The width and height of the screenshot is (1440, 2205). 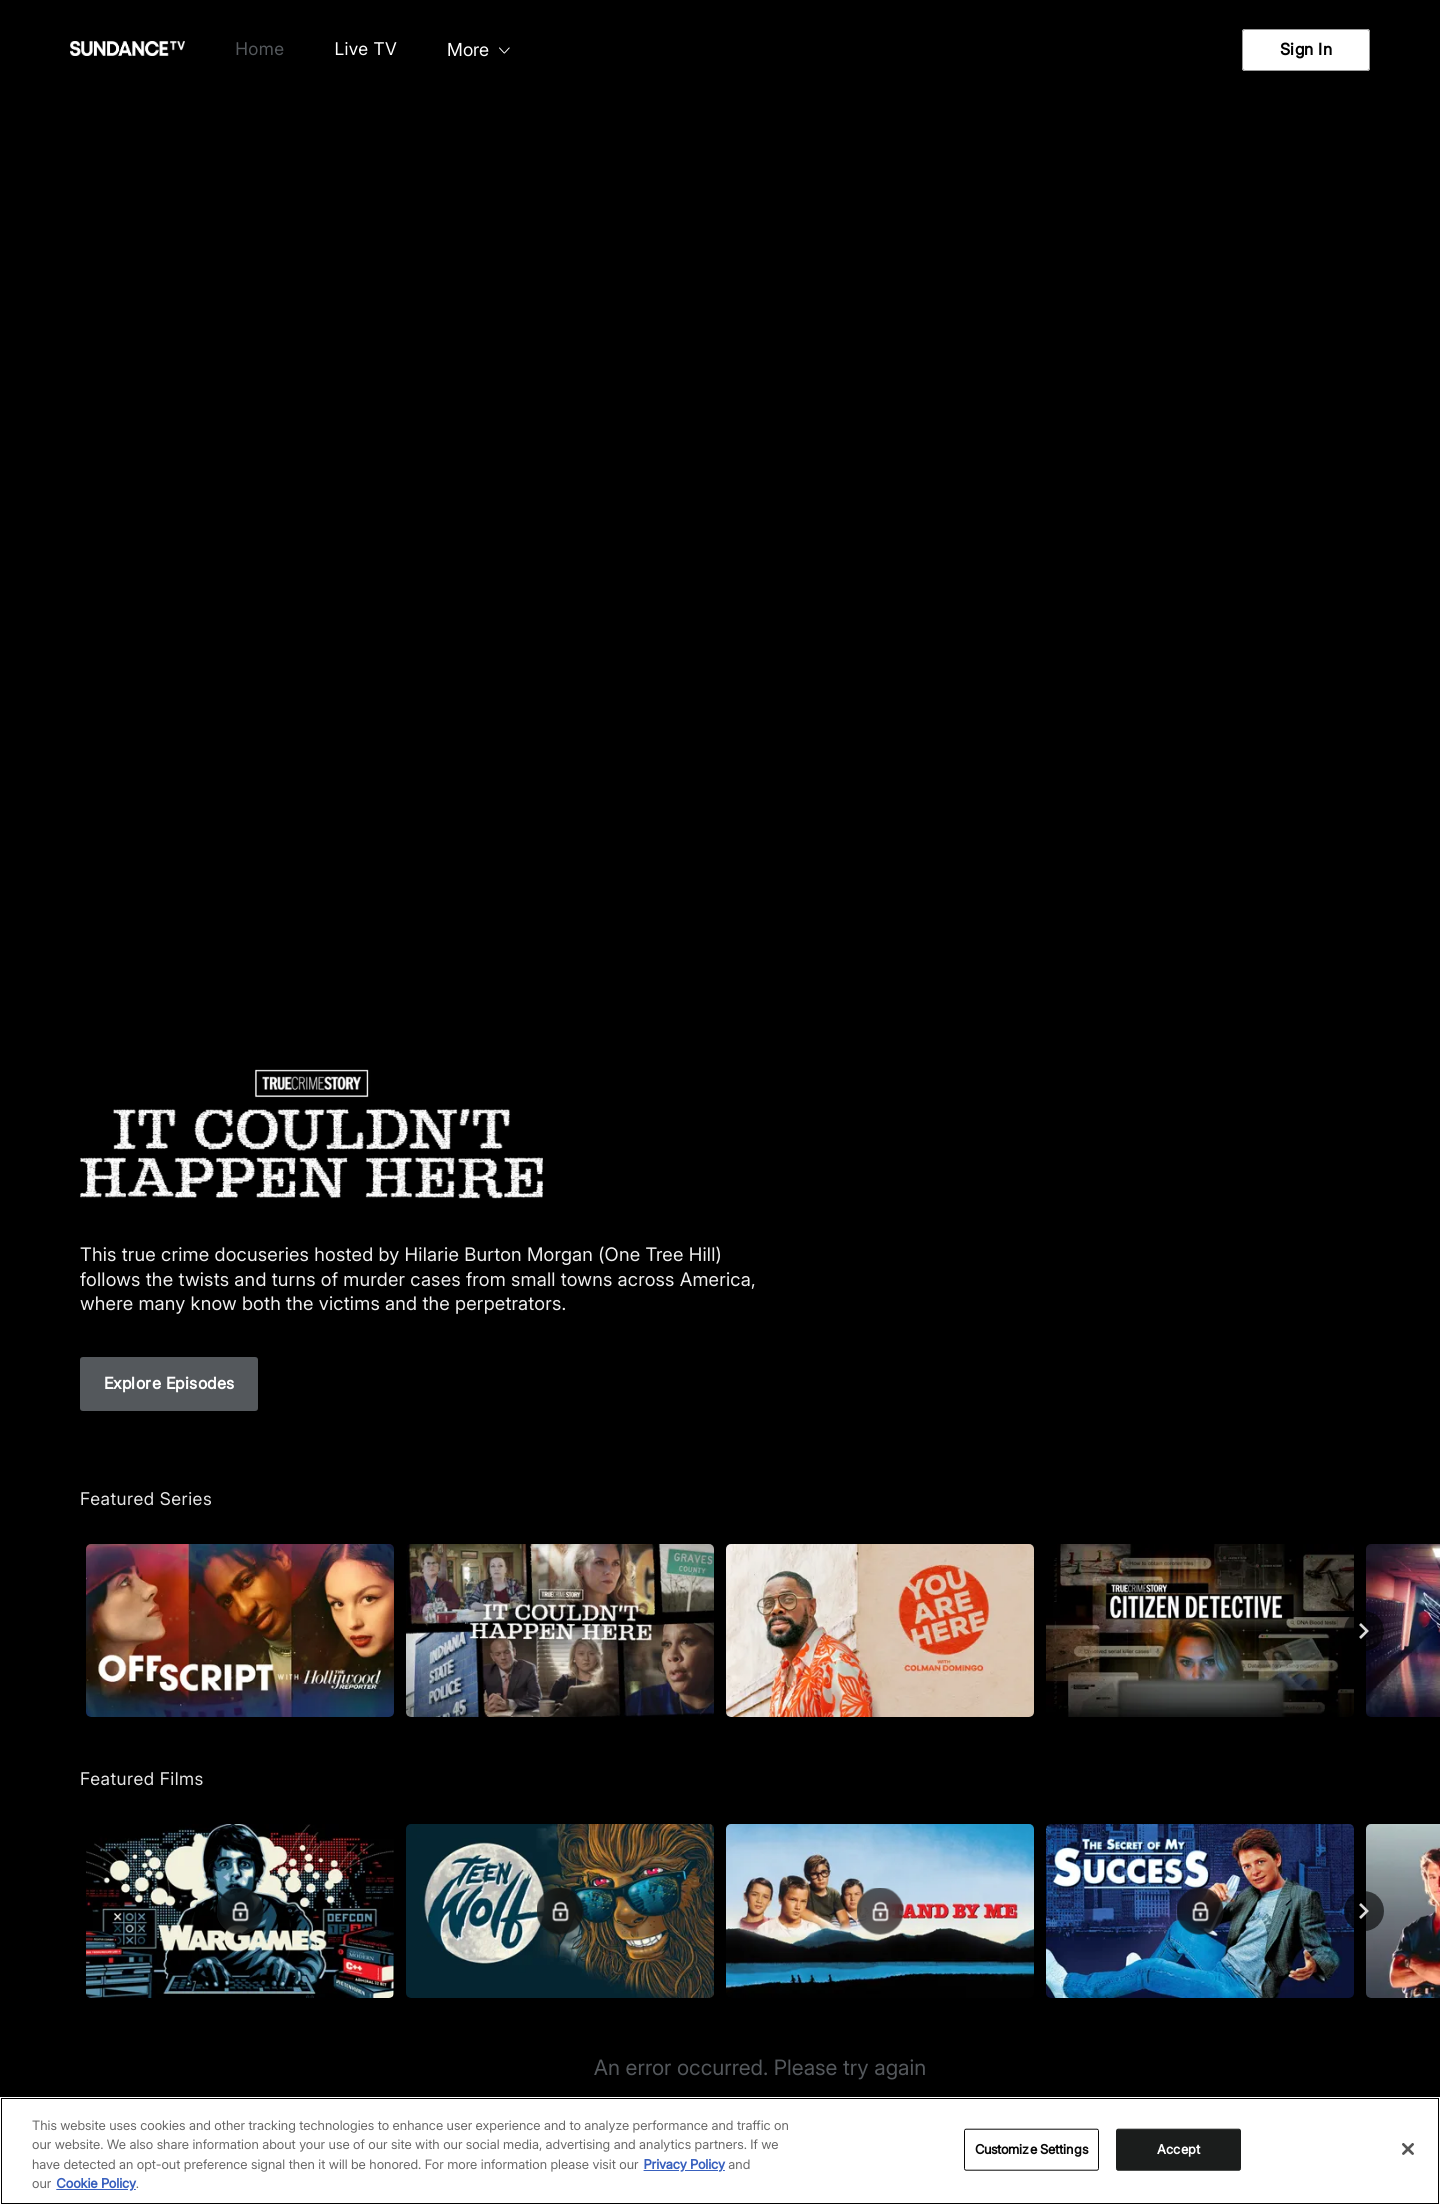 What do you see at coordinates (1200, 1630) in the screenshot?
I see `[True Crime Story: Citizen Detective]` at bounding box center [1200, 1630].